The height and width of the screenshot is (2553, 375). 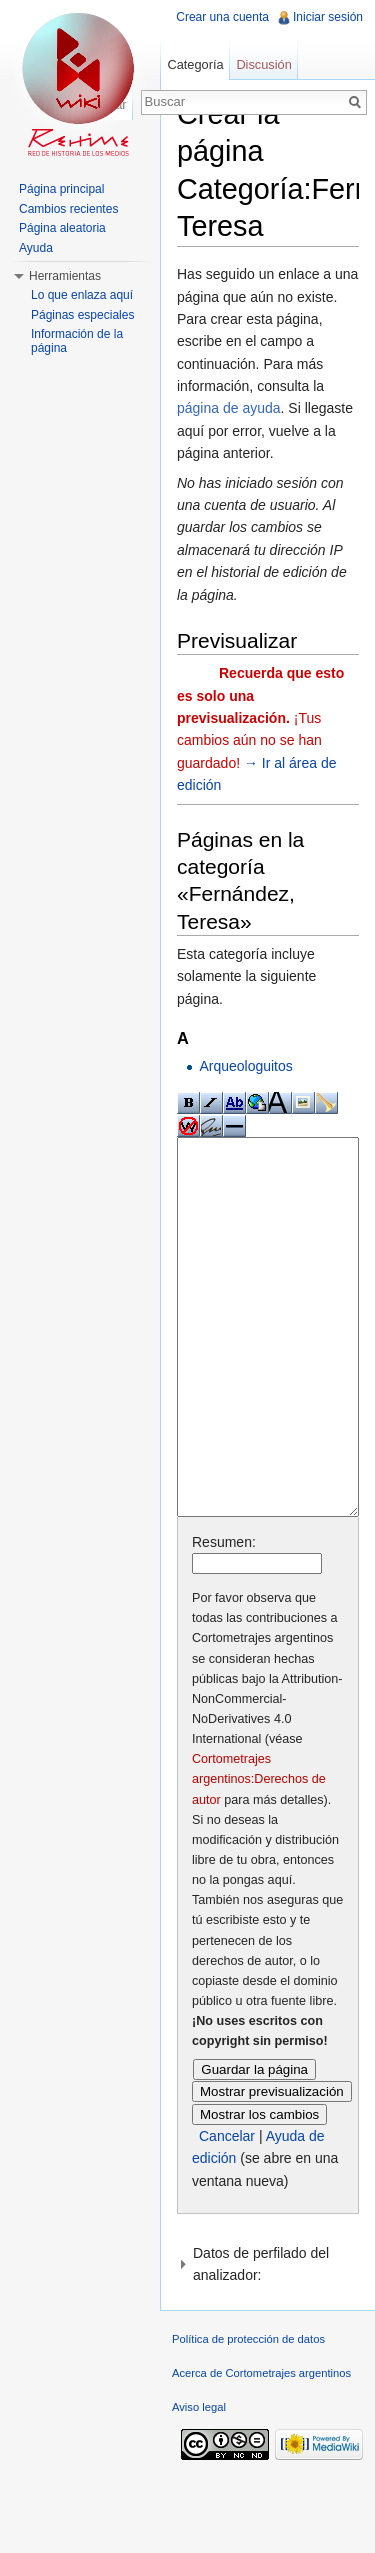 I want to click on Acerca de Cortometrajes argentinos, so click(x=261, y=2448).